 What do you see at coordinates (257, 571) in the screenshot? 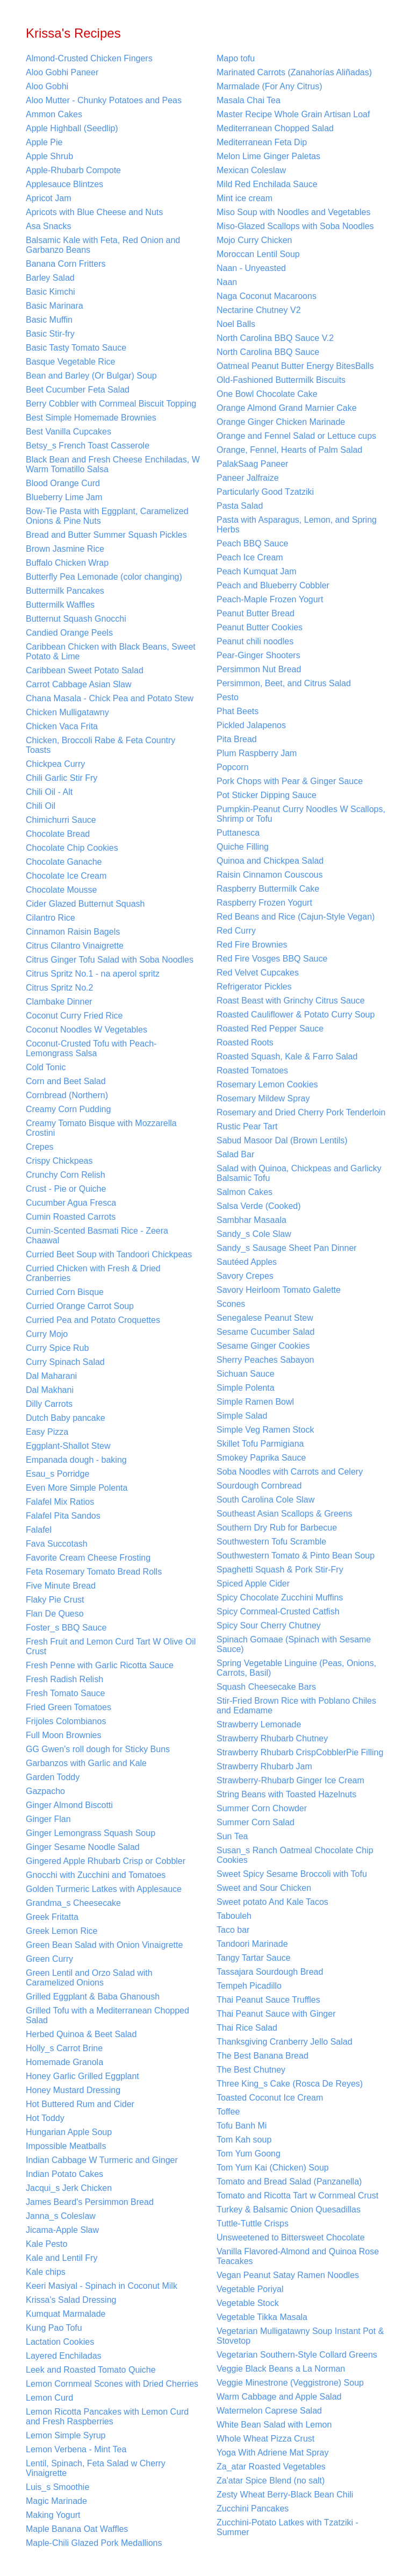
I see `Peach Kumquat Jam` at bounding box center [257, 571].